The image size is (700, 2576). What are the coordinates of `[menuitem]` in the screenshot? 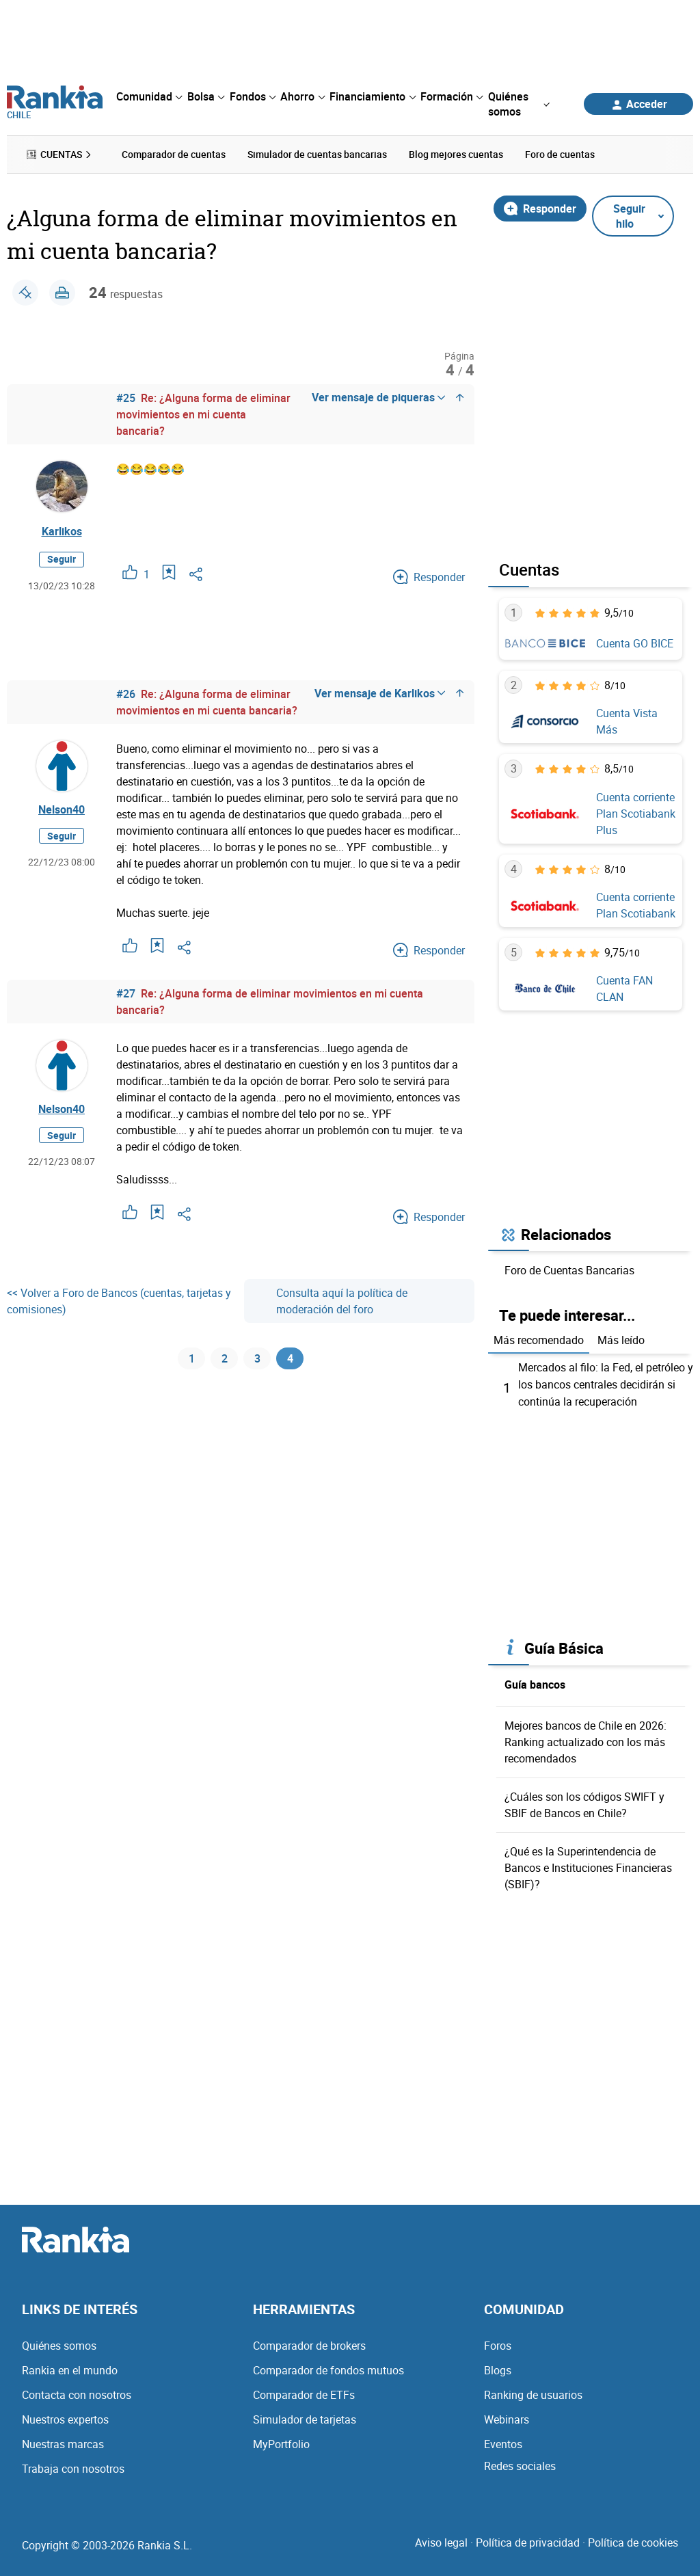 It's located at (149, 96).